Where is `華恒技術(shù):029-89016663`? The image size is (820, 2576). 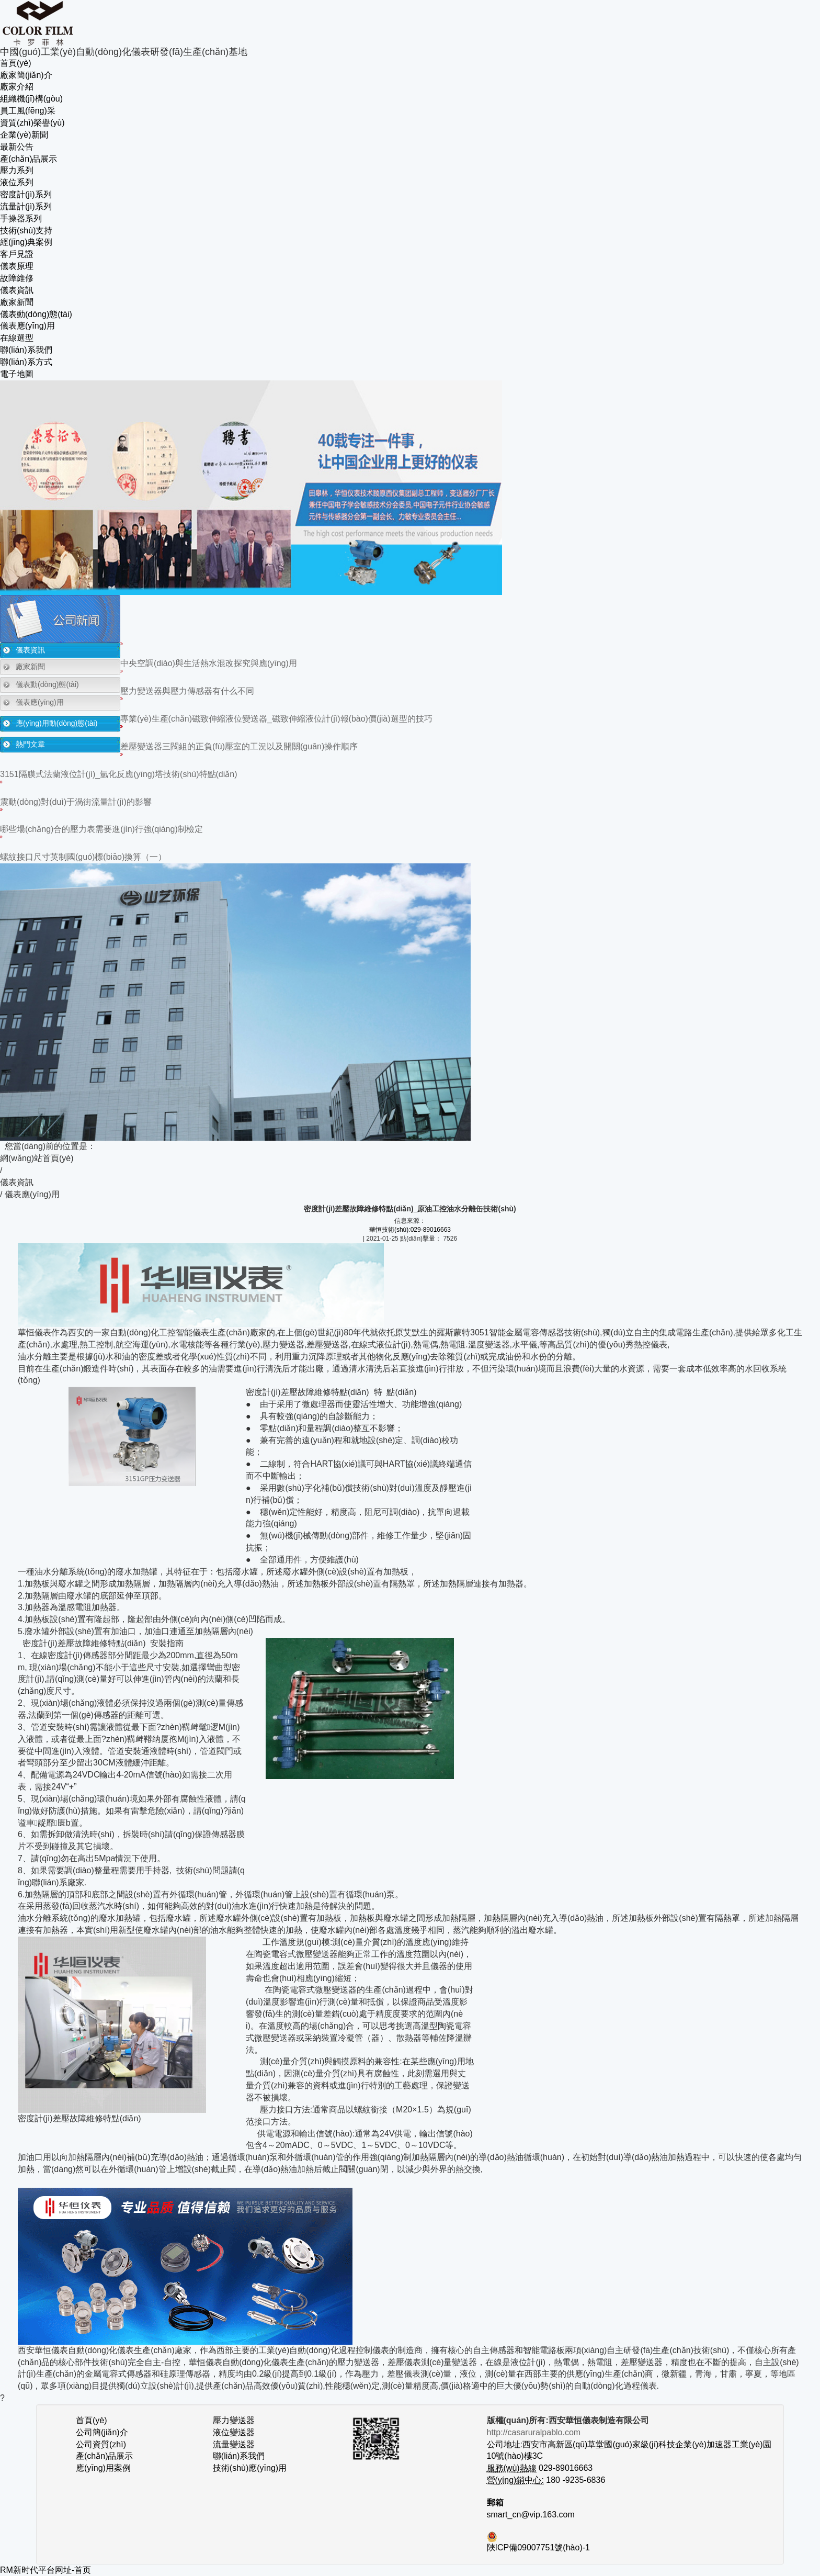 華恒技術(shù):029-89016663 is located at coordinates (410, 1229).